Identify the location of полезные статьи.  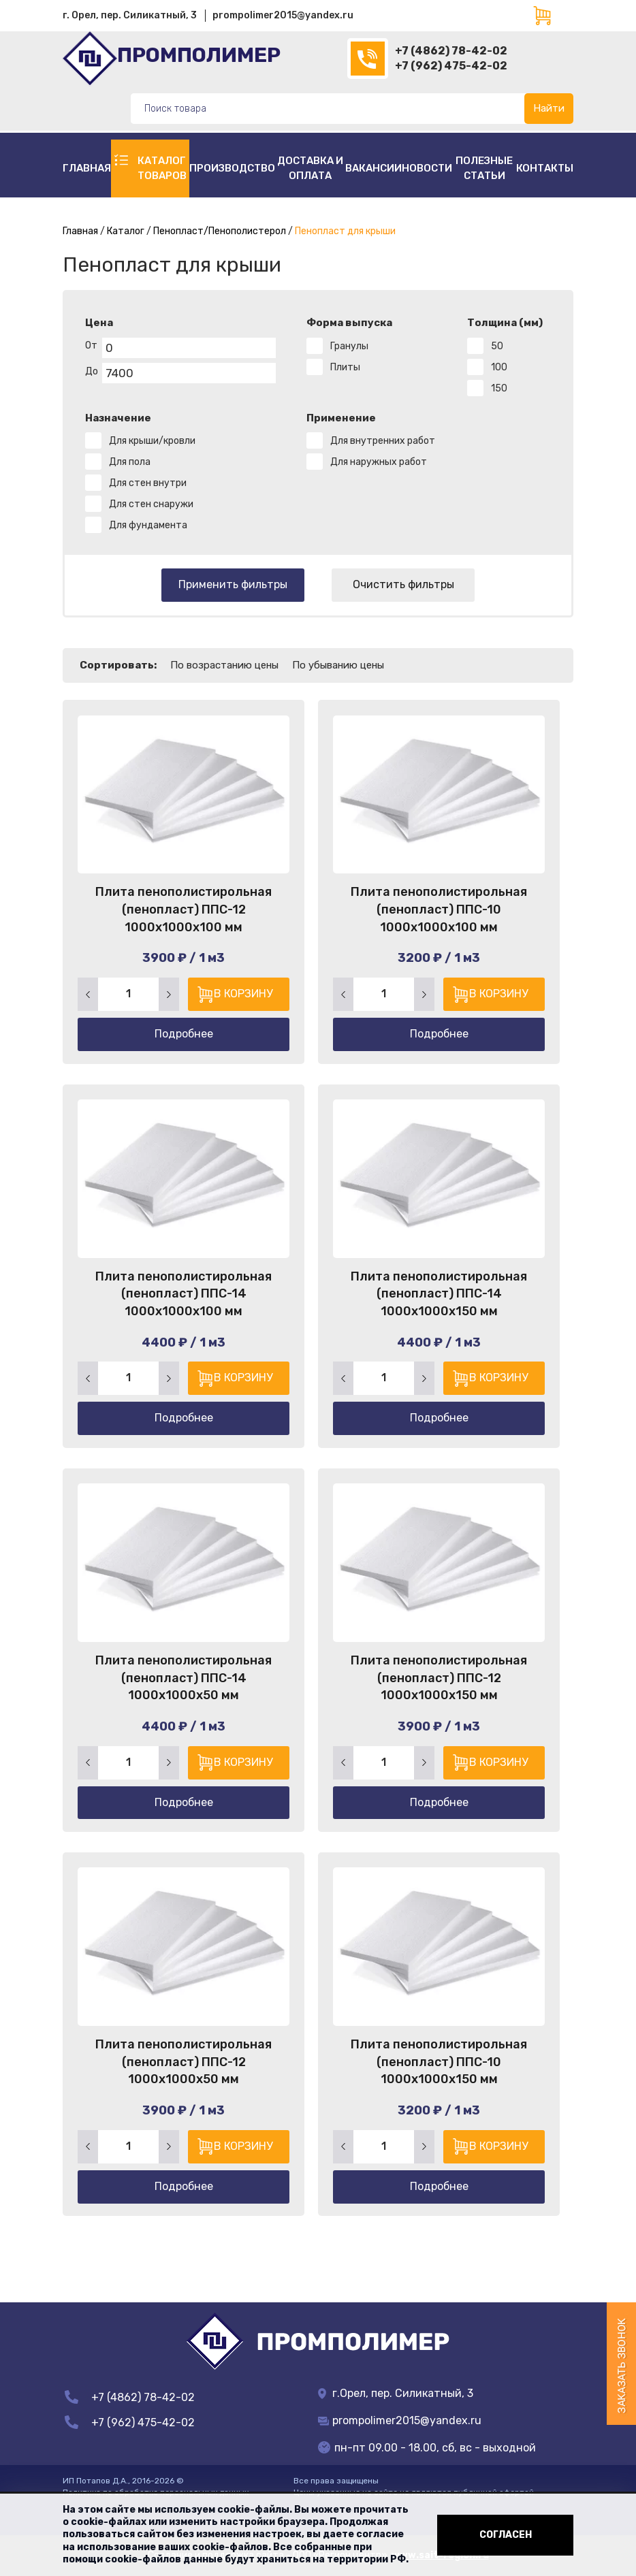
(484, 168).